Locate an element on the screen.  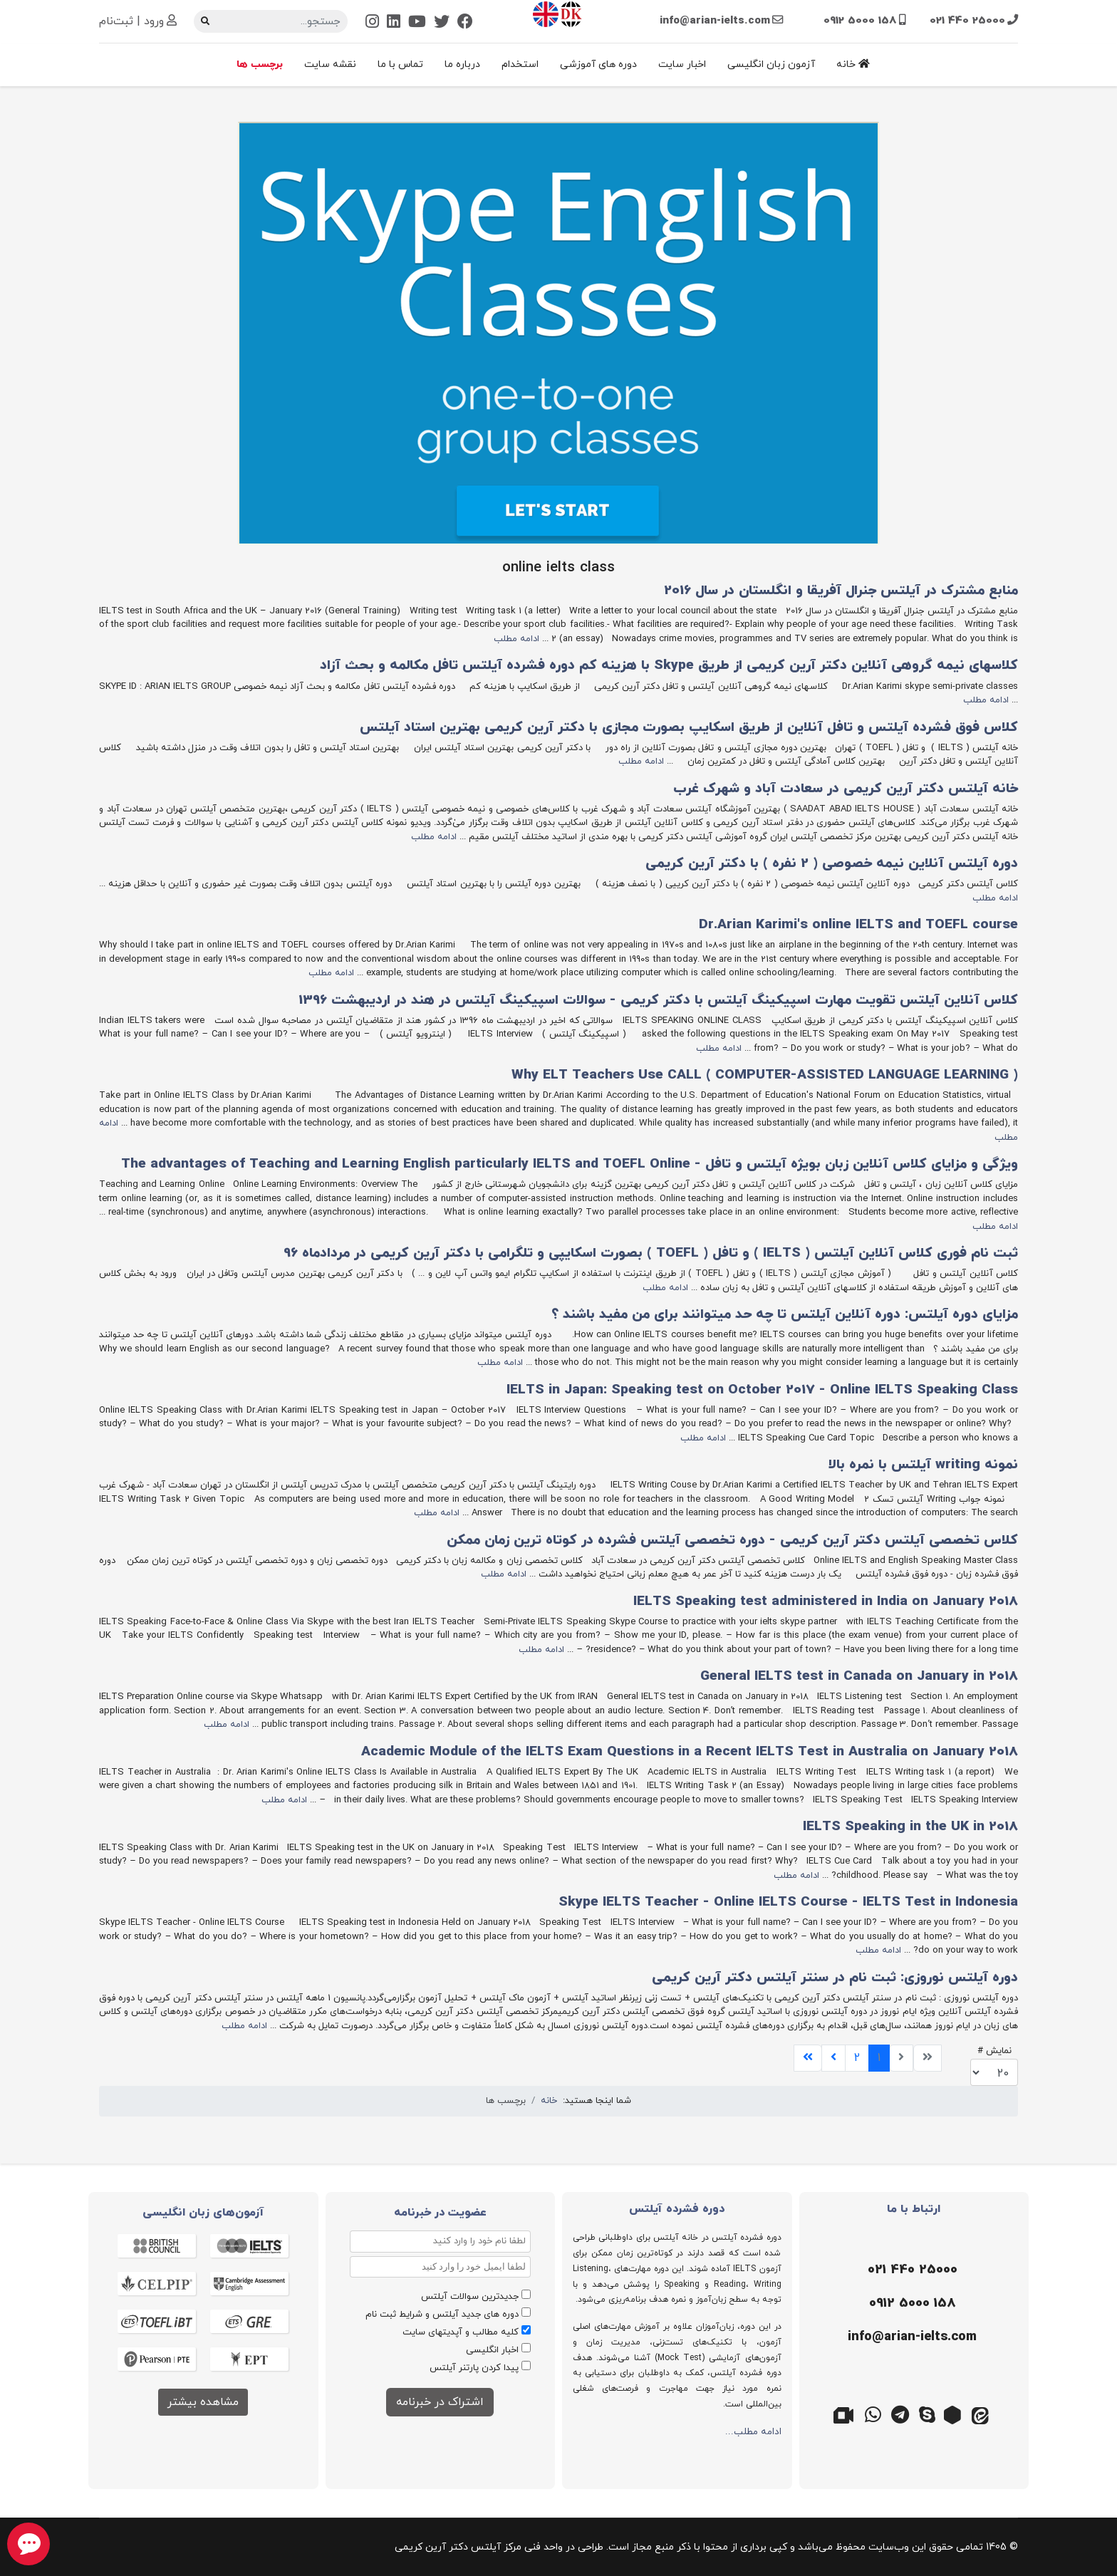
[واتس اپ] is located at coordinates (873, 2413).